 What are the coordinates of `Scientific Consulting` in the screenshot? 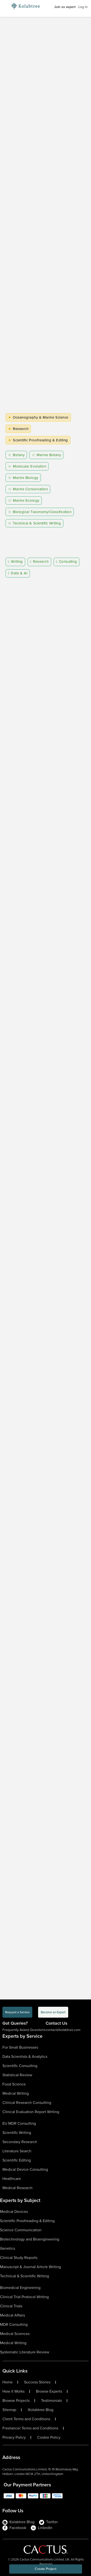 It's located at (19, 2066).